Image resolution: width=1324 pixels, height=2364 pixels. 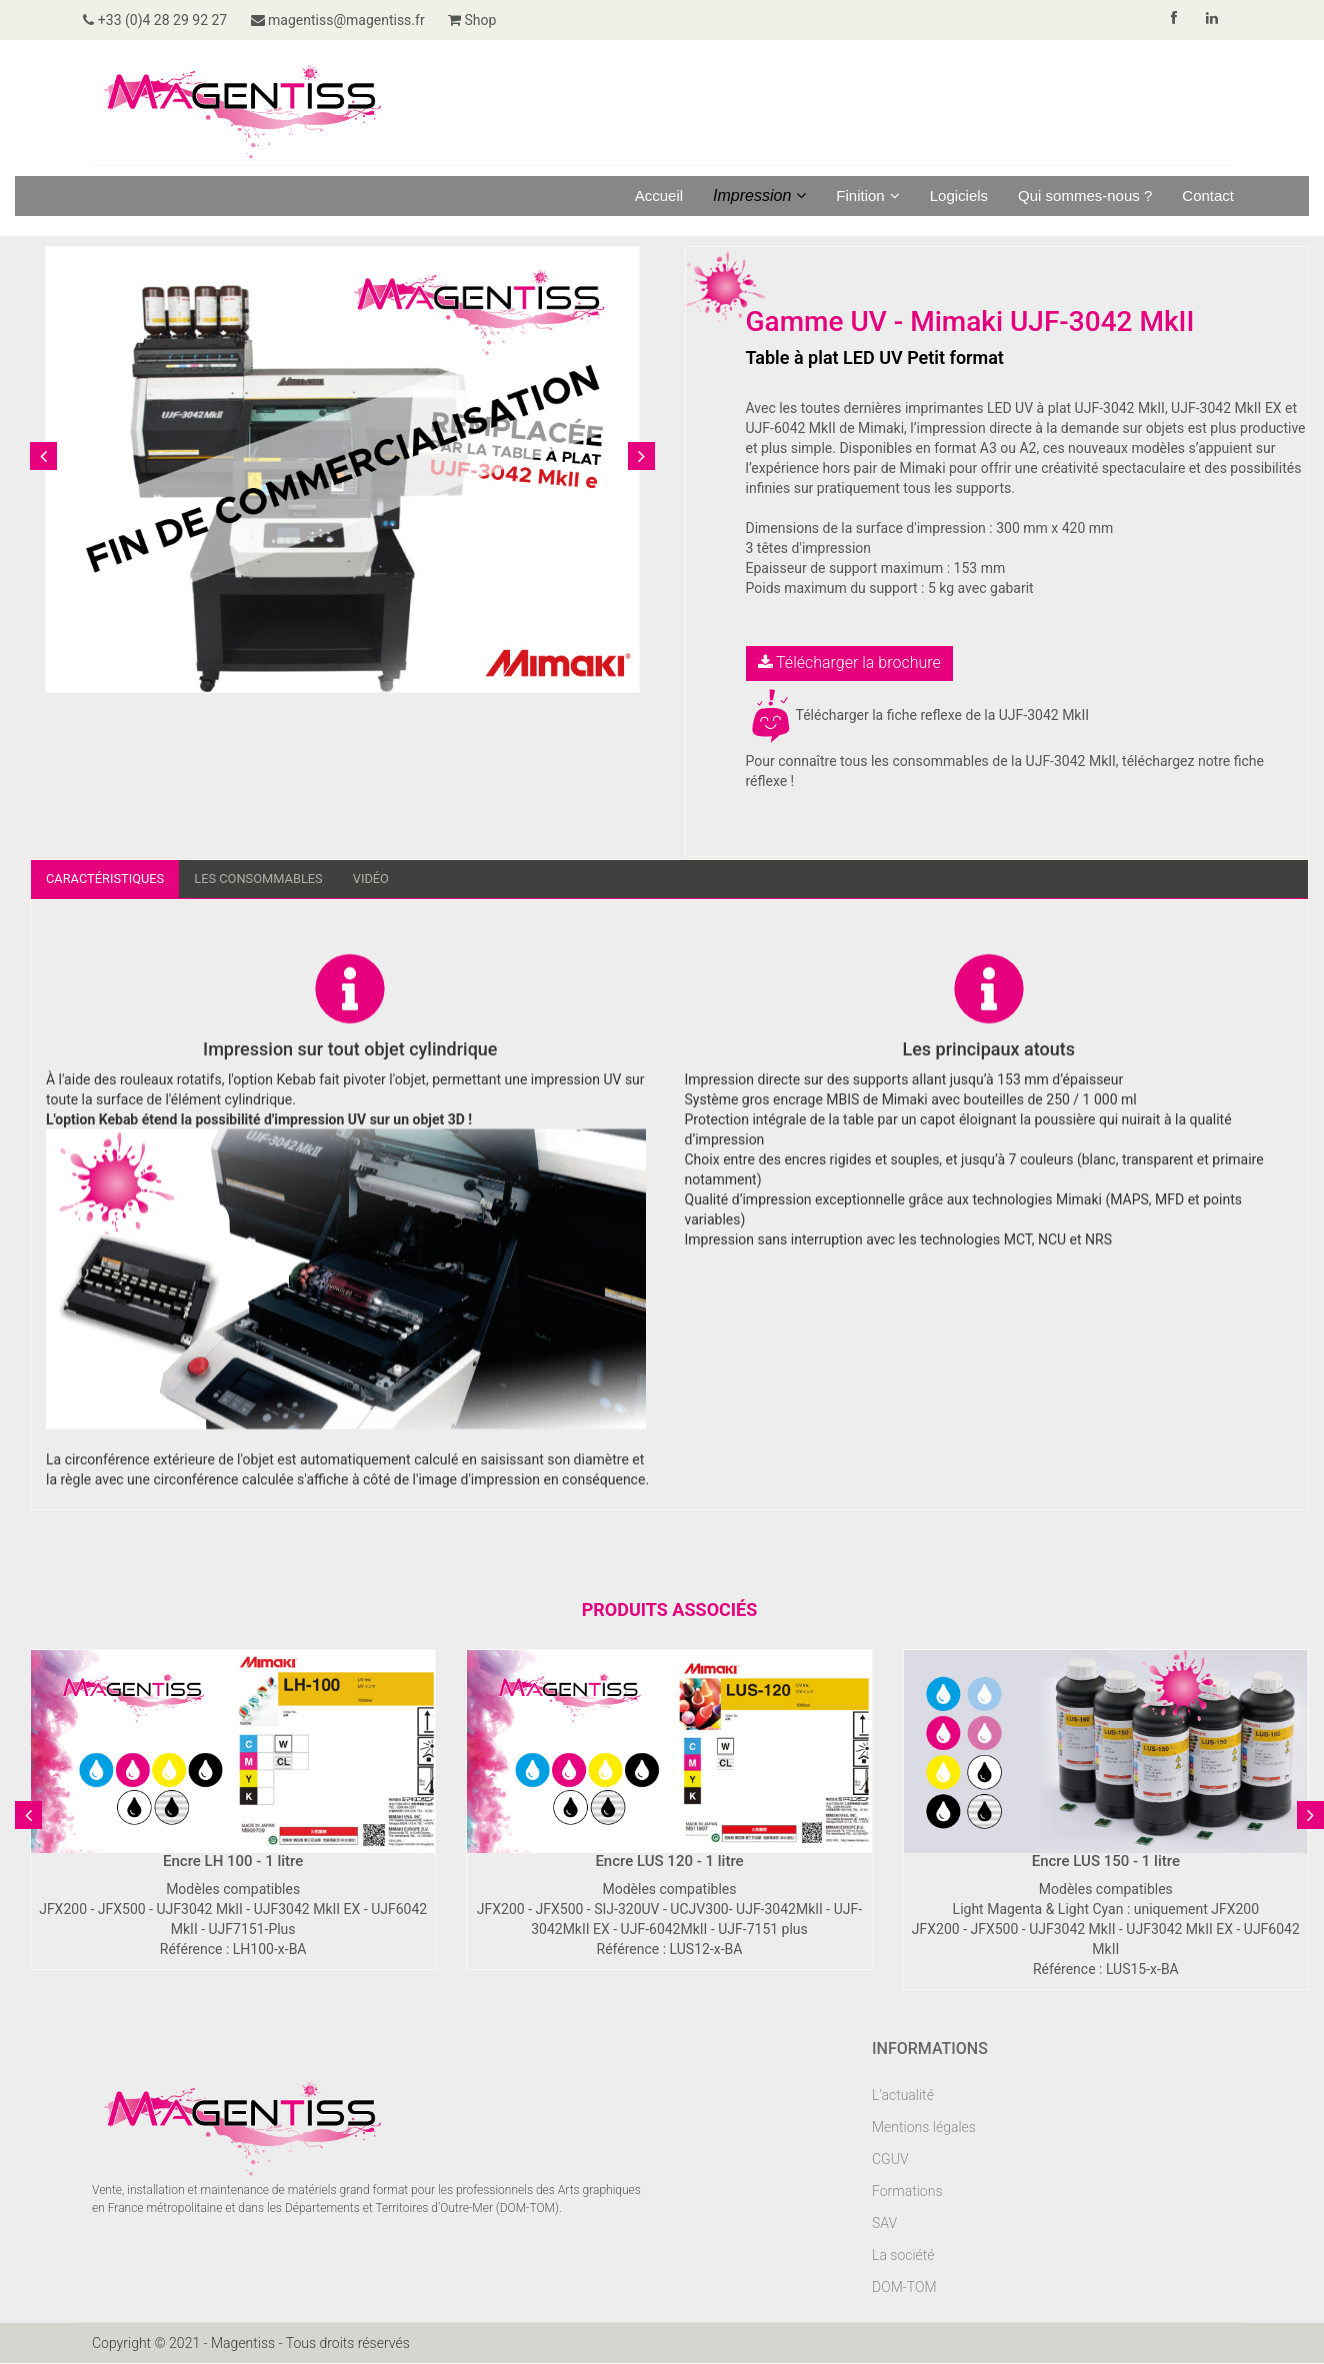 What do you see at coordinates (498, 20) in the screenshot?
I see `Shop` at bounding box center [498, 20].